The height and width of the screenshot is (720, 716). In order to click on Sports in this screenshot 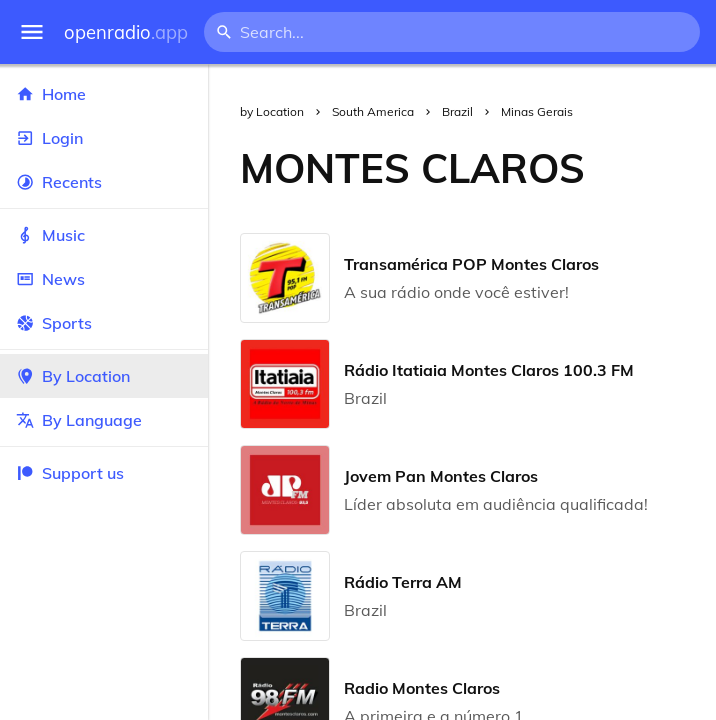, I will do `click(104, 323)`.